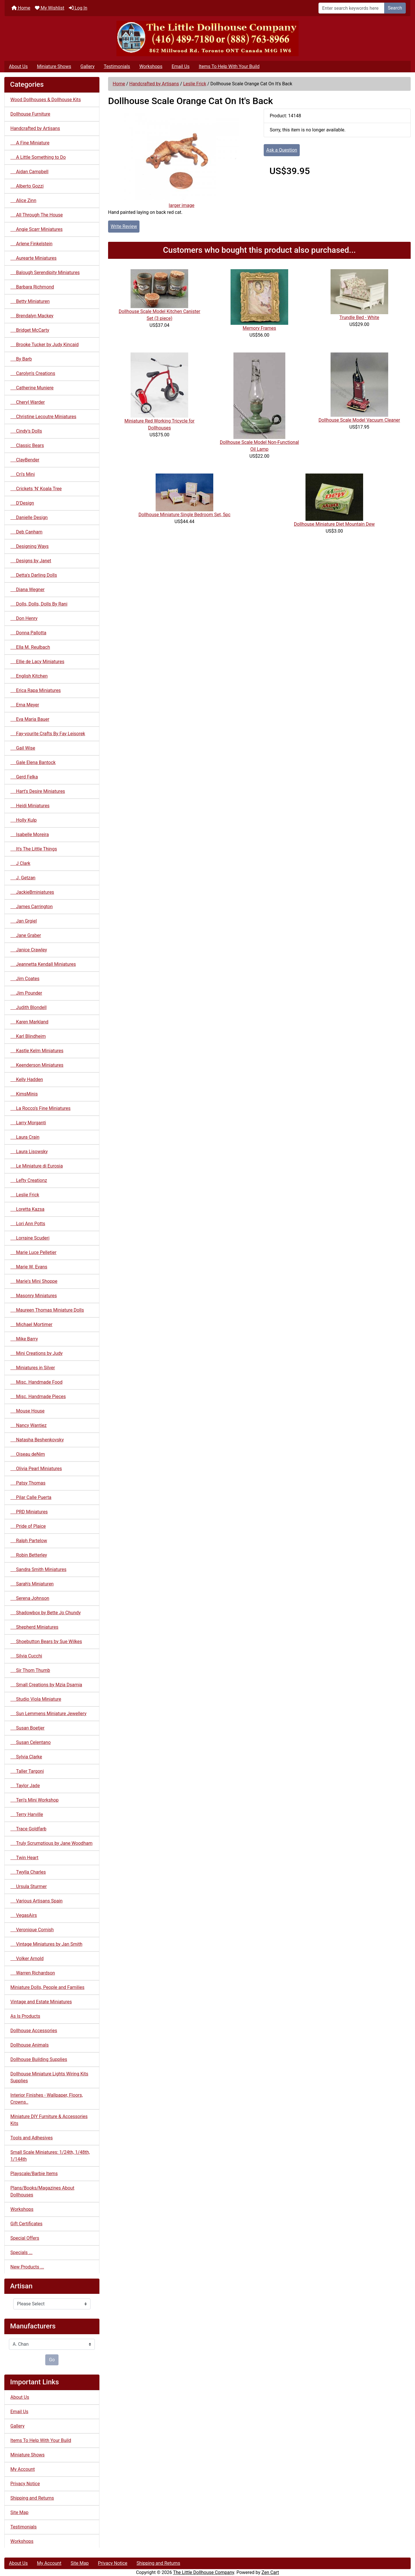 The image size is (415, 2576). I want to click on My Account, so click(22, 2469).